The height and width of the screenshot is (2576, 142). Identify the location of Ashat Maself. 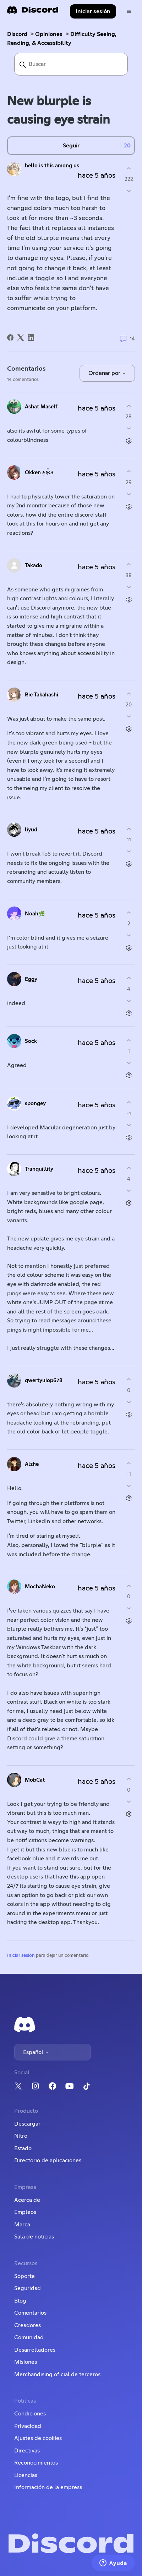
(41, 406).